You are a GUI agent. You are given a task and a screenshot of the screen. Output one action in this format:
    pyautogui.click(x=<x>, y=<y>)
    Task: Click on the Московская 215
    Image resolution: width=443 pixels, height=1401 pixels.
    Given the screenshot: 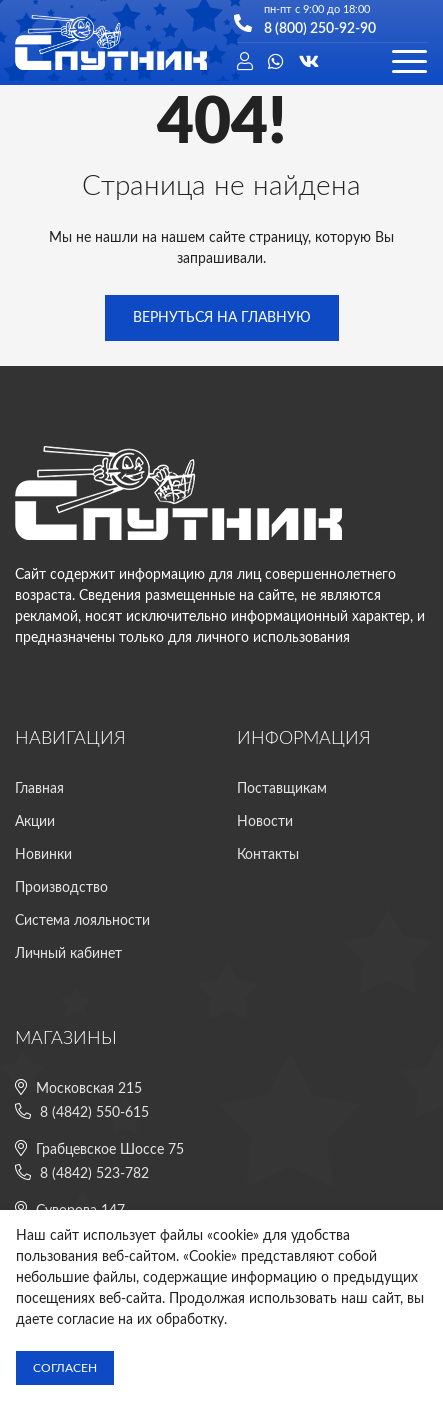 What is the action you would take?
    pyautogui.click(x=89, y=1089)
    